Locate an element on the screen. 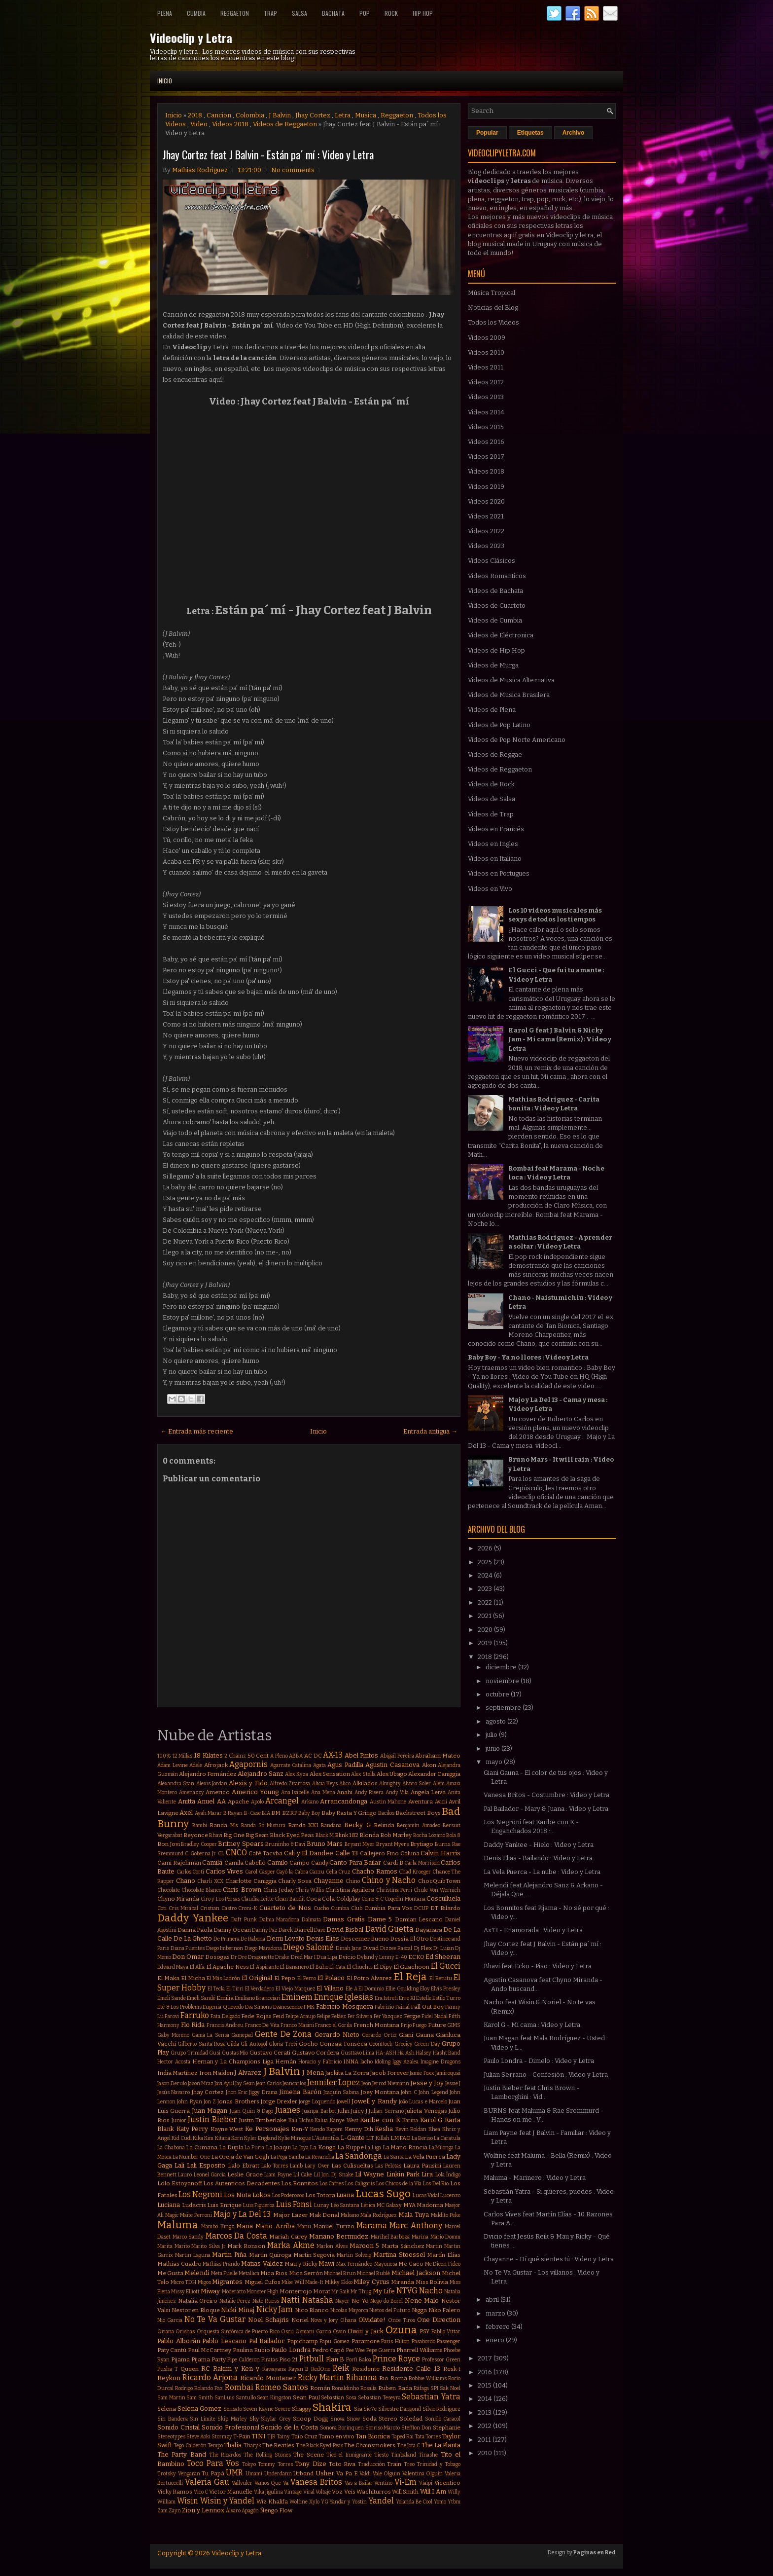 Image resolution: width=773 pixels, height=2576 pixels. Mc Caco is located at coordinates (410, 2263).